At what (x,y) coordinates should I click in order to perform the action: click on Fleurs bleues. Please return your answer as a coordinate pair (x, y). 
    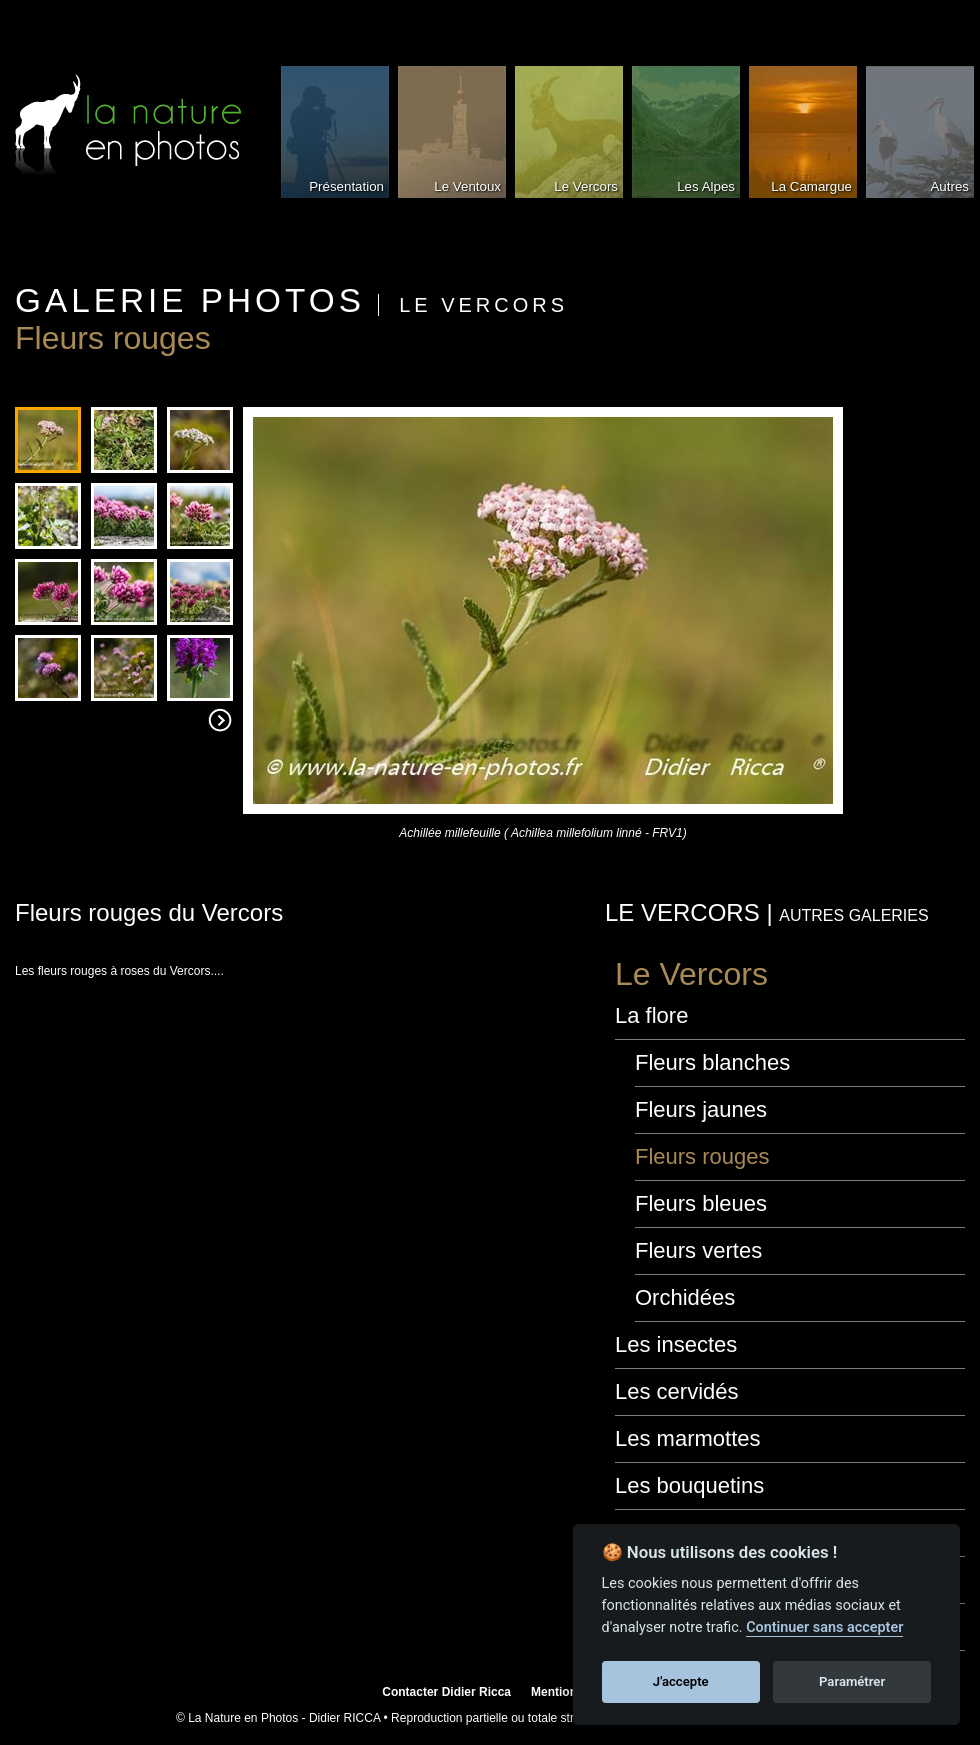
    Looking at the image, I should click on (701, 1203).